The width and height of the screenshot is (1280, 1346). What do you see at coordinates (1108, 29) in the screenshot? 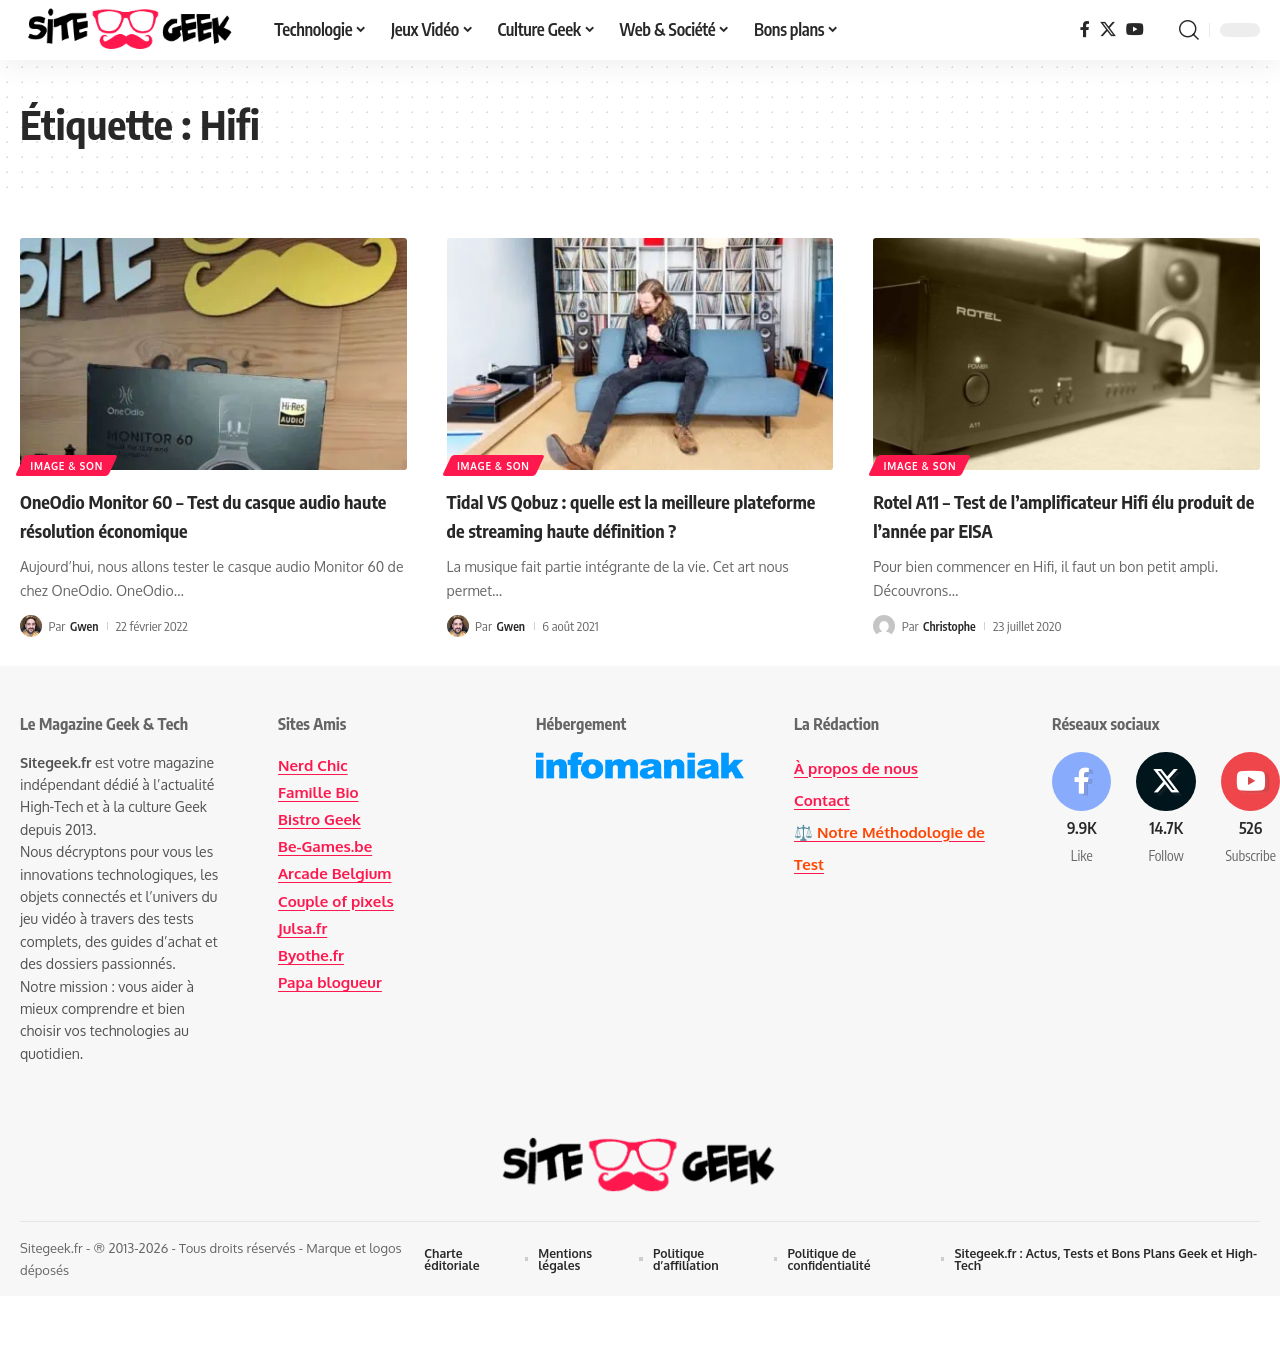
I see `[X]` at bounding box center [1108, 29].